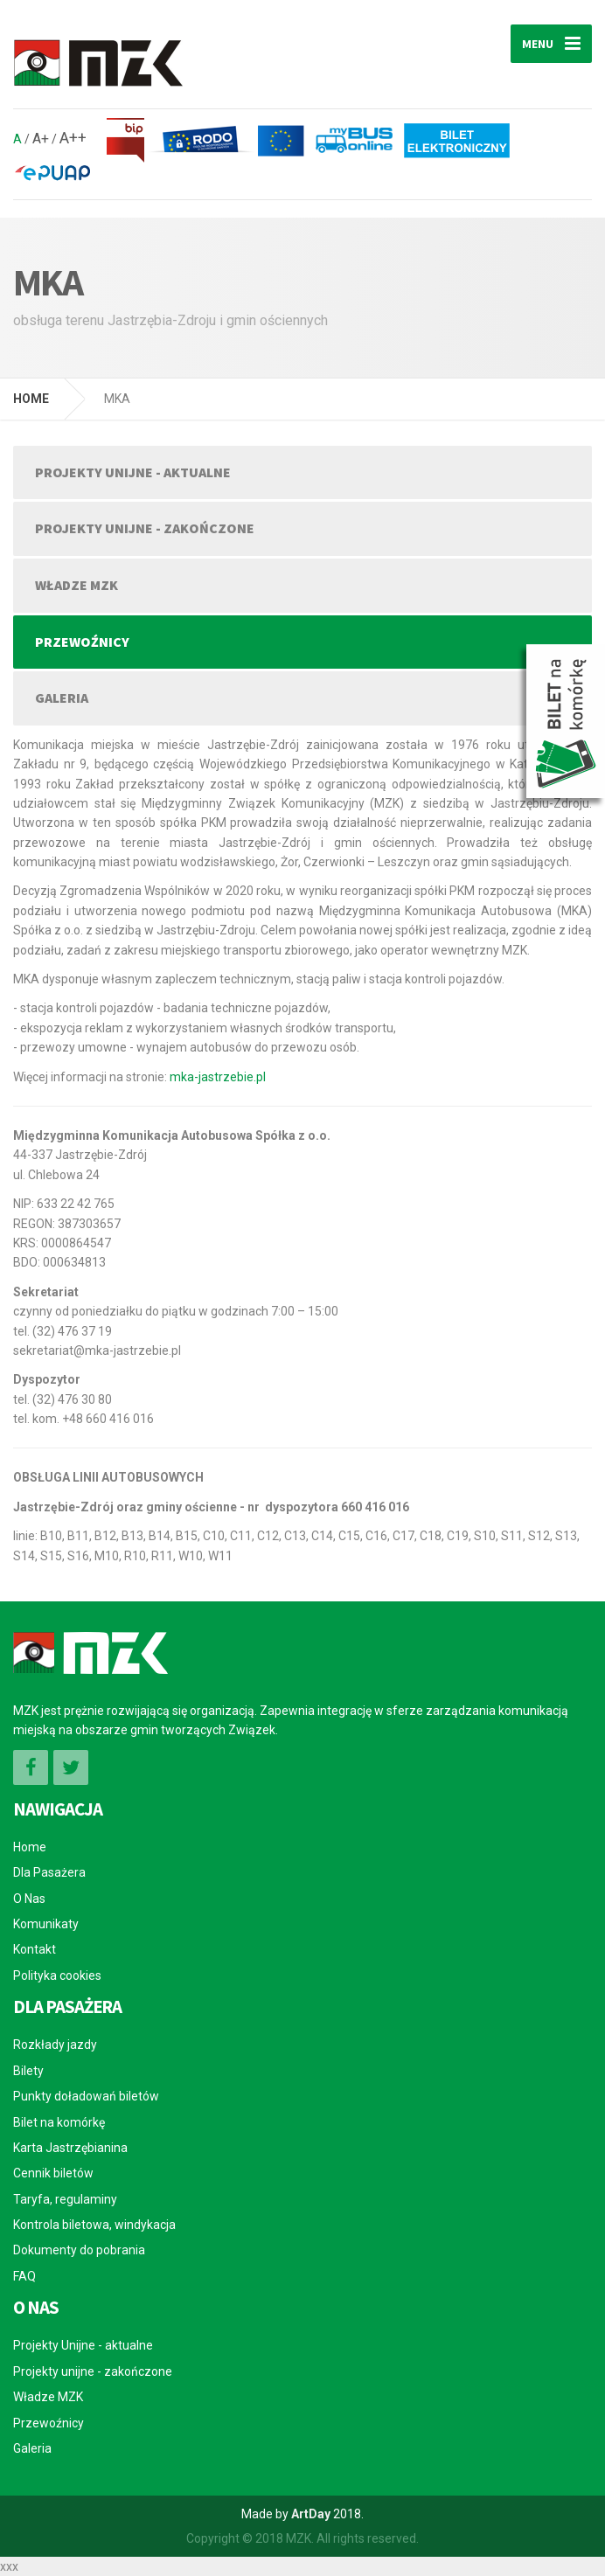 The image size is (605, 2576). Describe the element at coordinates (53, 2173) in the screenshot. I see `Cennik biletów` at that location.